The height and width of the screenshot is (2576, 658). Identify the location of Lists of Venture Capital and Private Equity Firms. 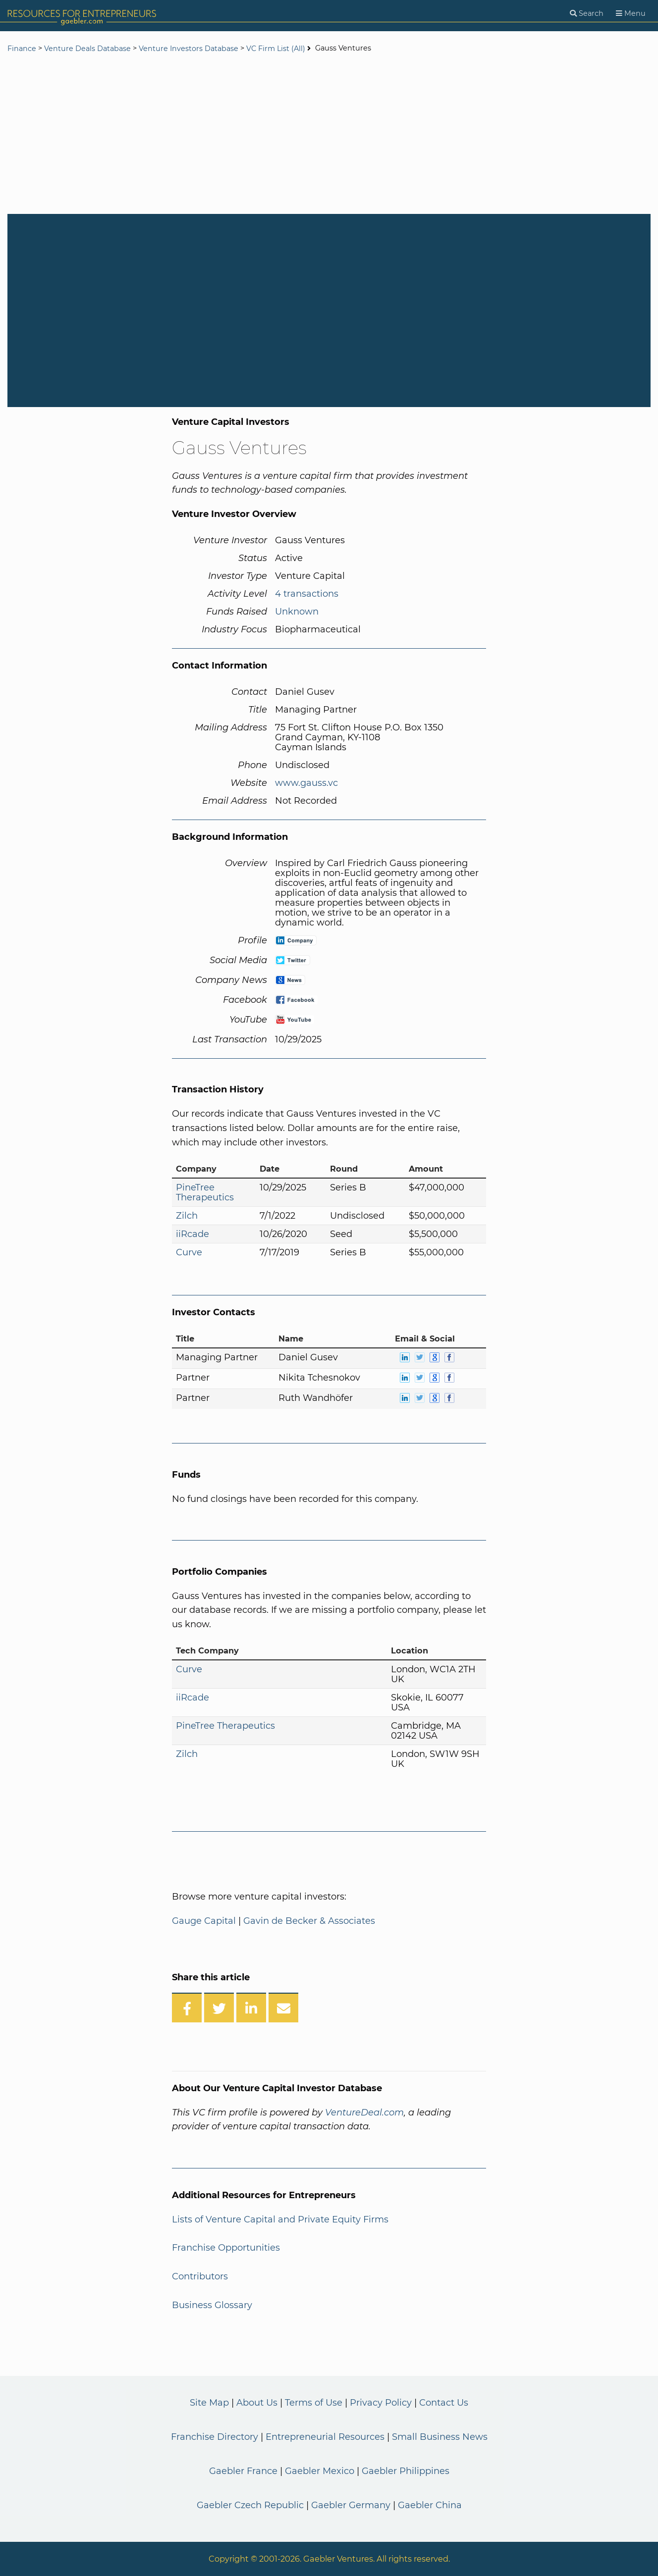
(280, 2219).